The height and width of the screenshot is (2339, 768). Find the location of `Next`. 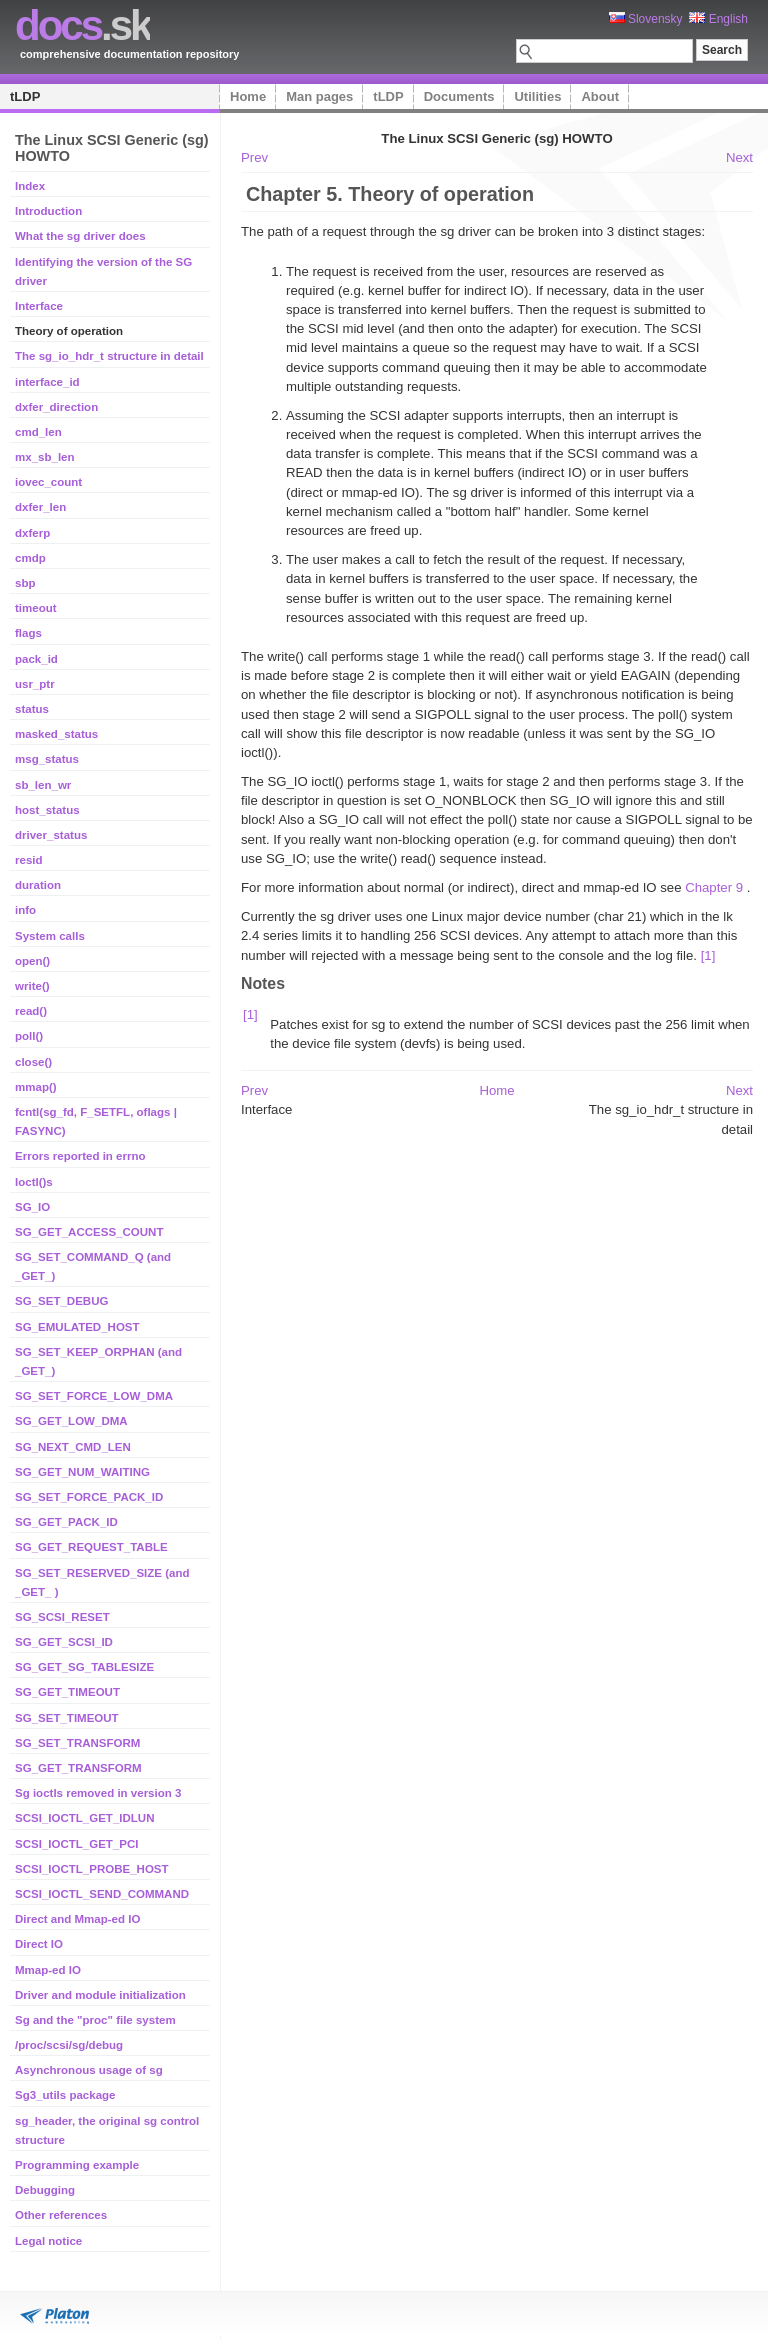

Next is located at coordinates (739, 157).